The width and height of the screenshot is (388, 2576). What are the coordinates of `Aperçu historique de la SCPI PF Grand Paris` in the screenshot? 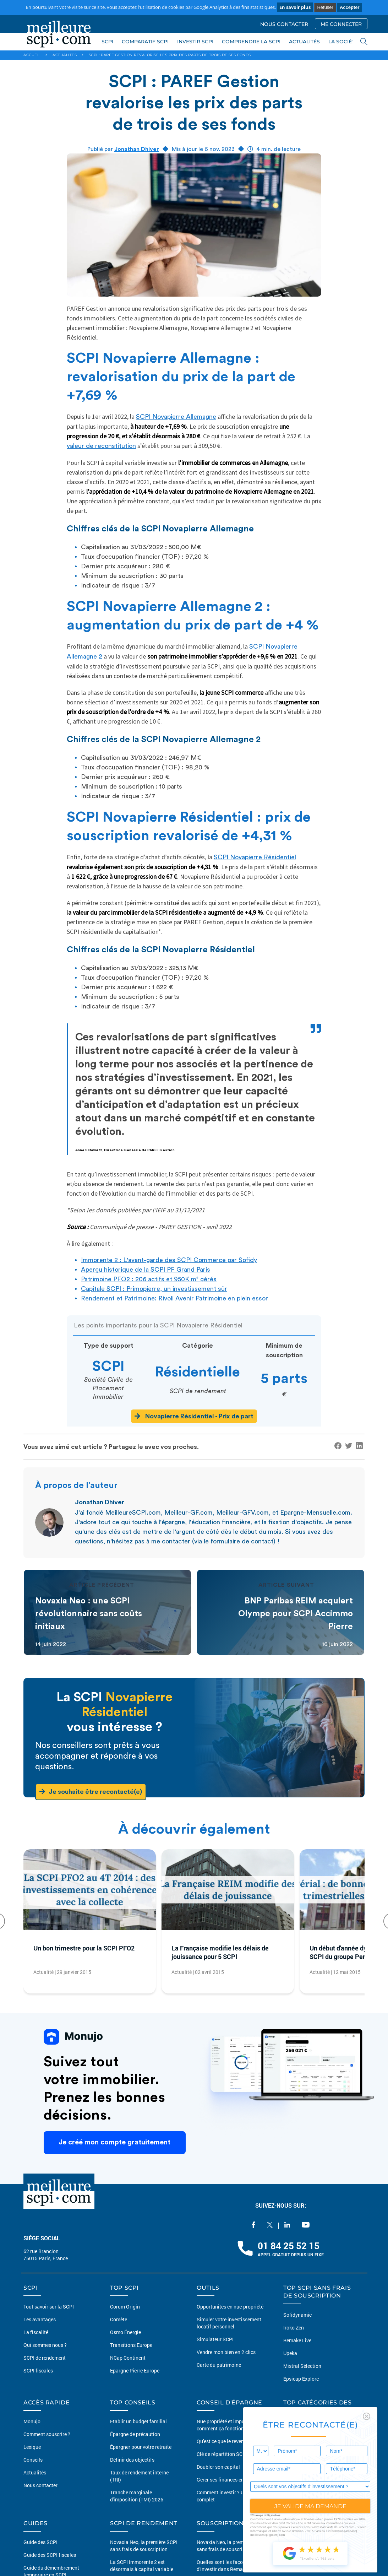 It's located at (145, 1269).